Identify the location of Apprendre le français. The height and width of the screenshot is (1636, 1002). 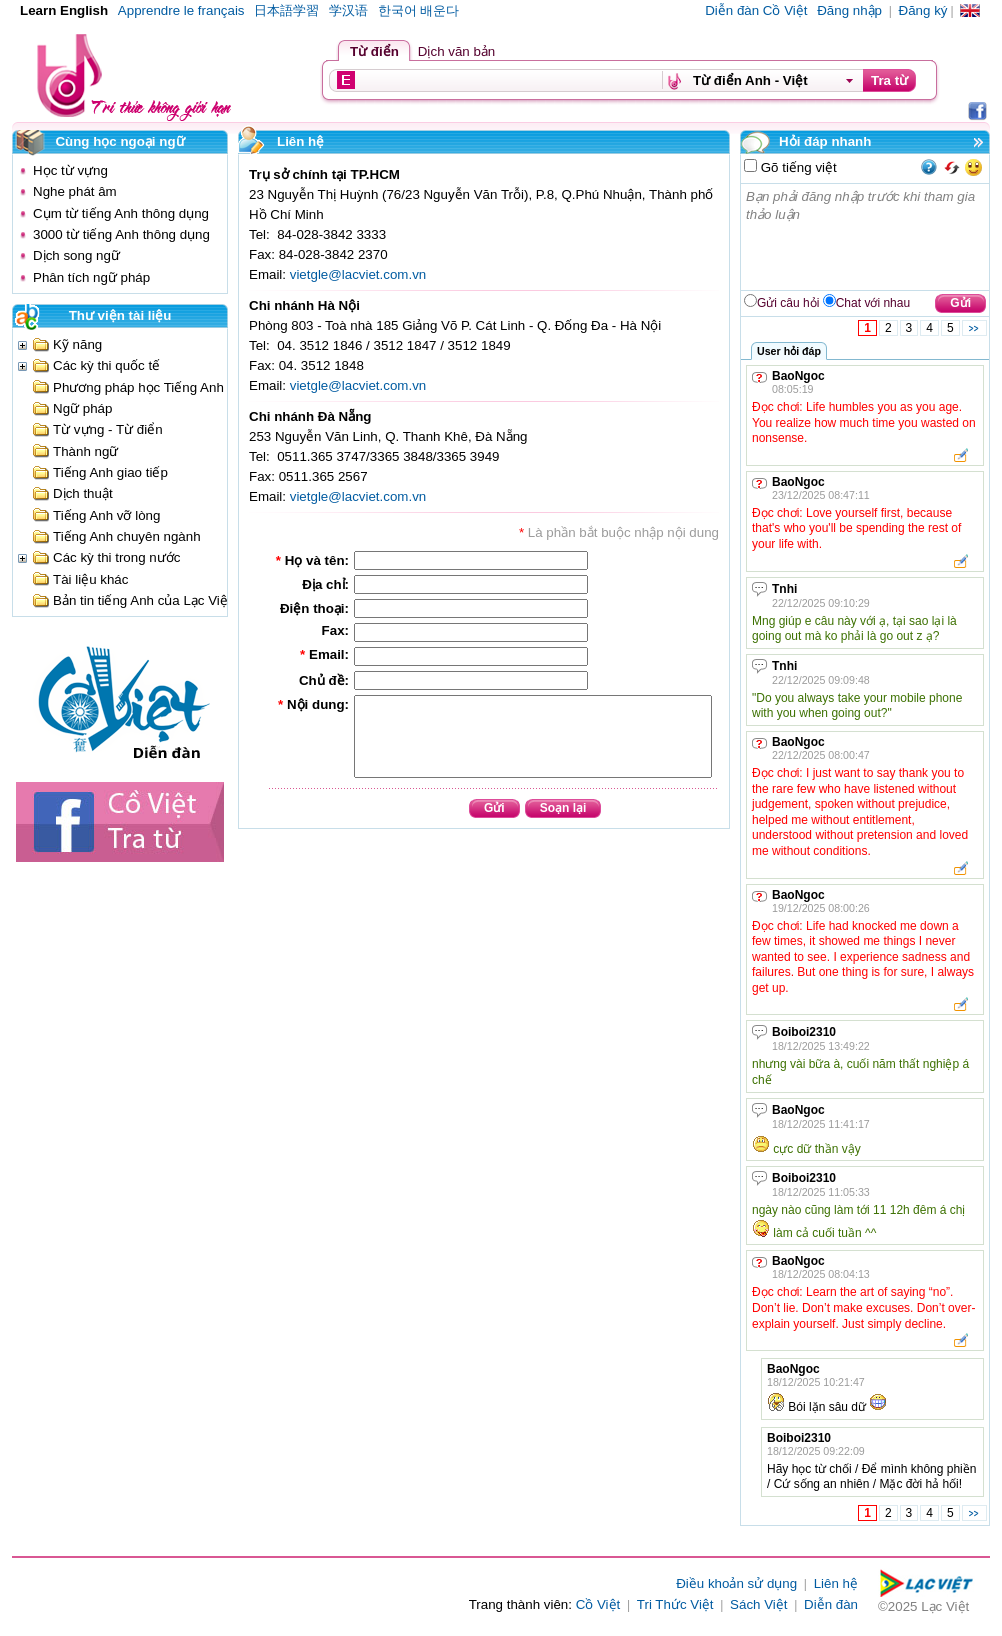
(181, 10).